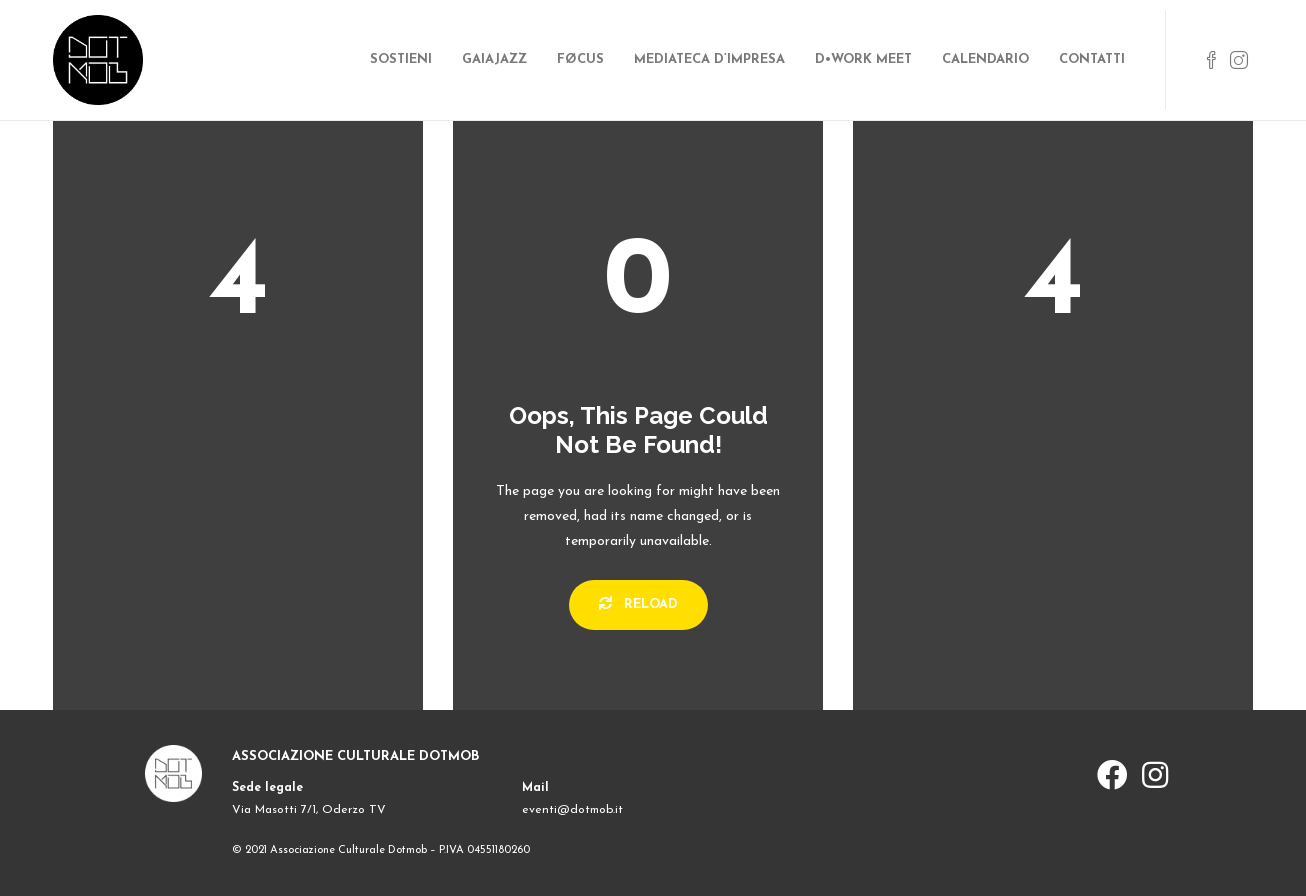  What do you see at coordinates (709, 59) in the screenshot?
I see `MEDIATECA D’IMPRESA` at bounding box center [709, 59].